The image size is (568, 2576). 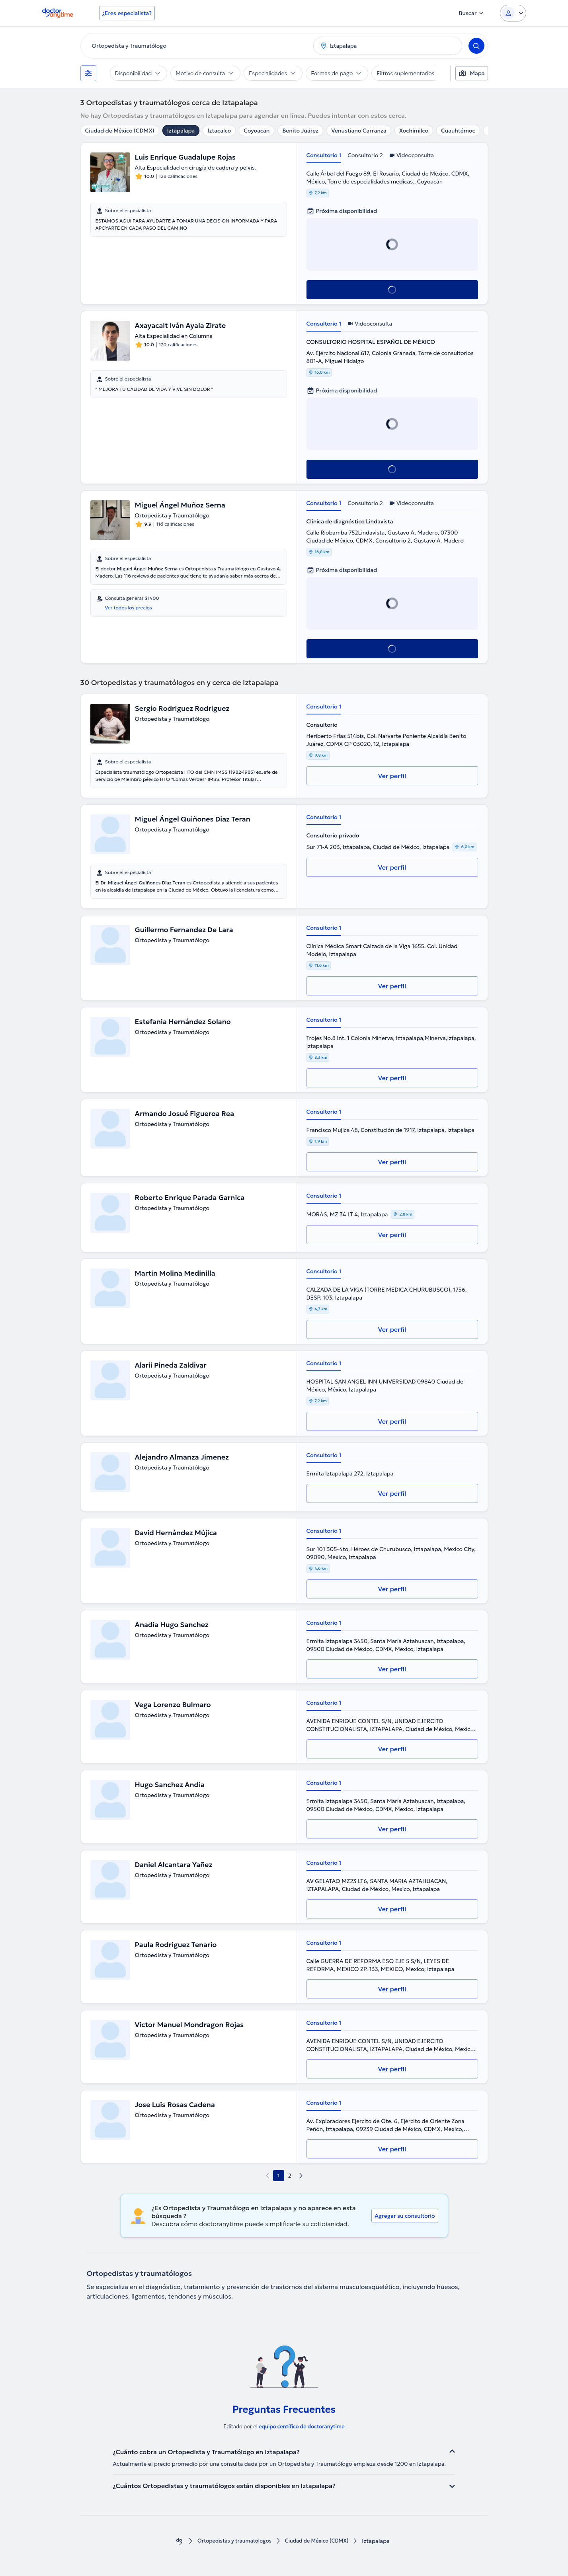 What do you see at coordinates (301, 2426) in the screenshot?
I see `equipo centífico de doctoranytime` at bounding box center [301, 2426].